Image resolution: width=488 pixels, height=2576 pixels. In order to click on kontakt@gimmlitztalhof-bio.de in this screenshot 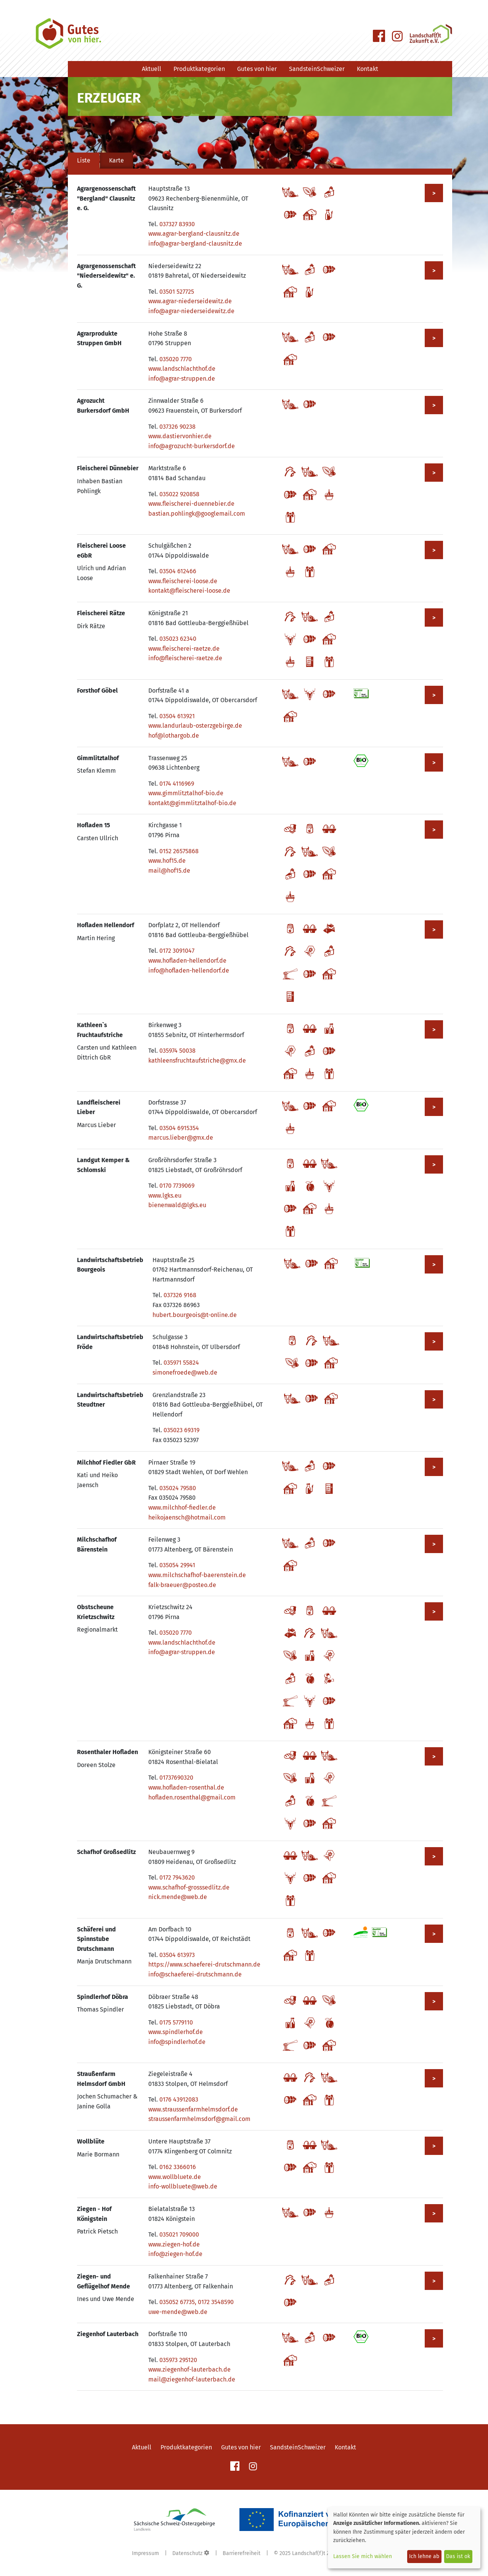, I will do `click(192, 803)`.